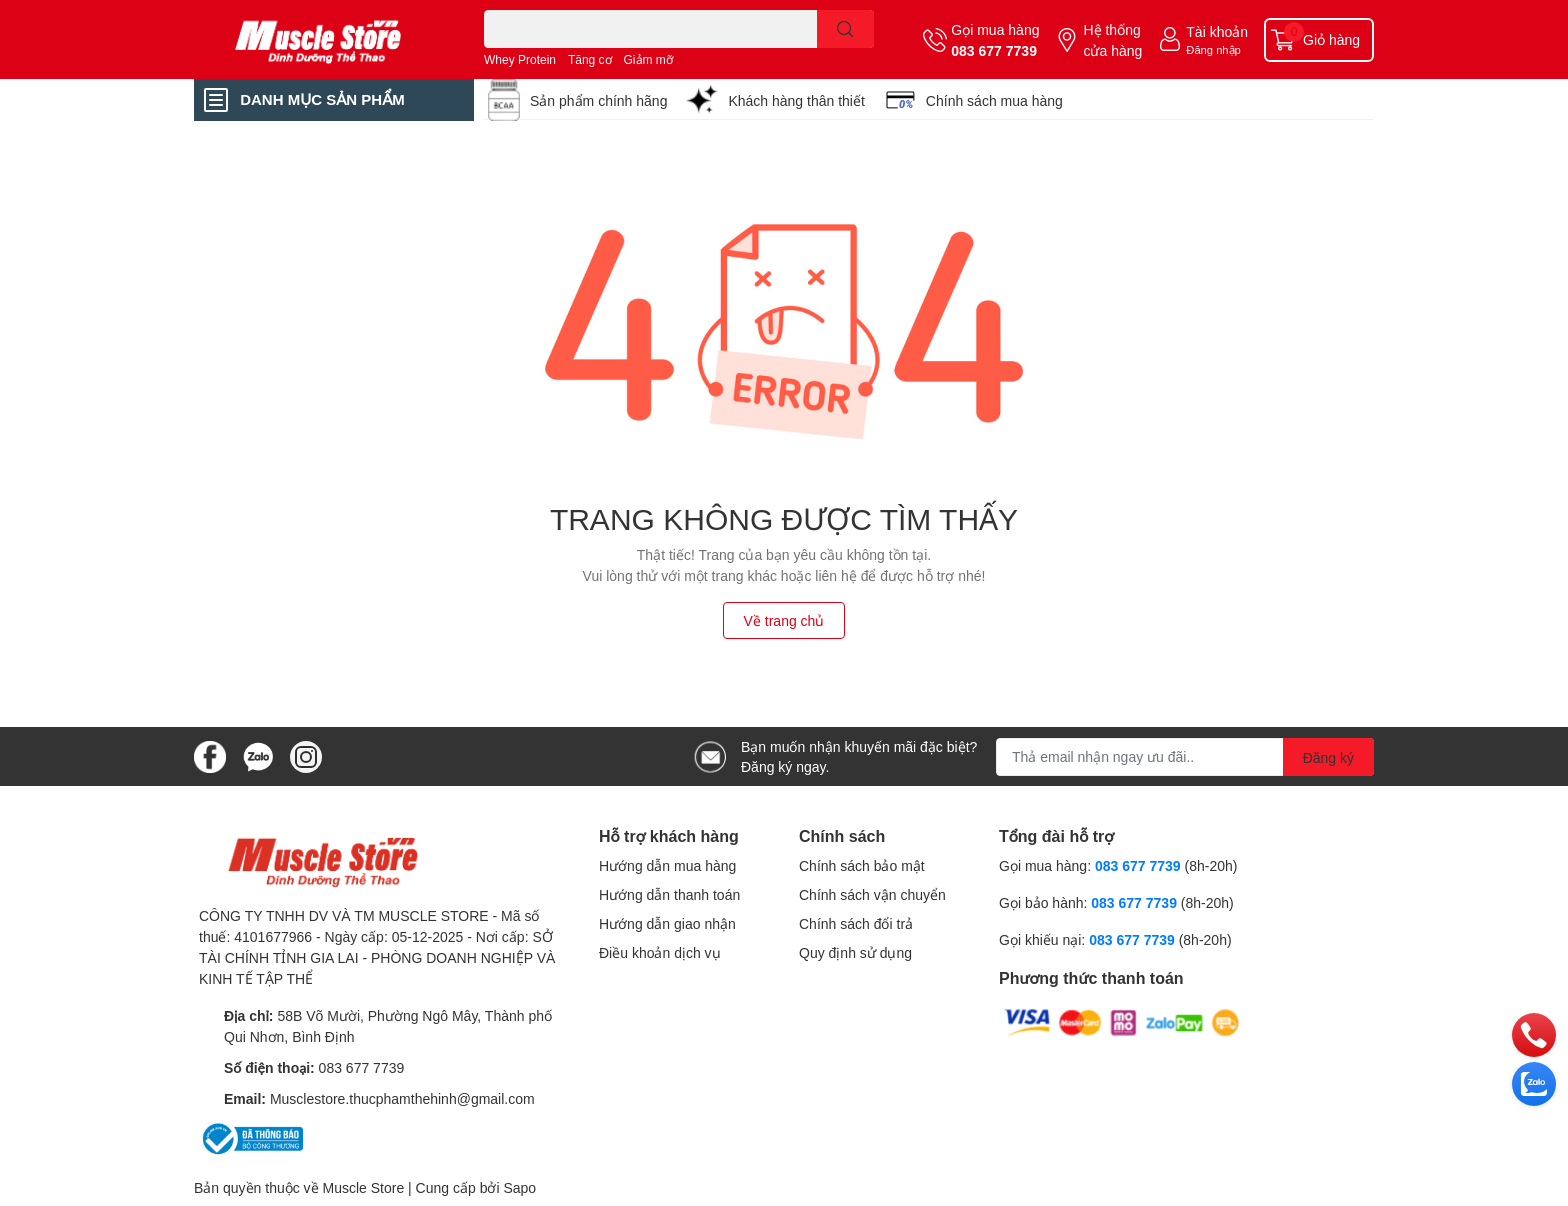 This screenshot has width=1568, height=1206. Describe the element at coordinates (669, 894) in the screenshot. I see `Hướng dẫn thanh toán` at that location.